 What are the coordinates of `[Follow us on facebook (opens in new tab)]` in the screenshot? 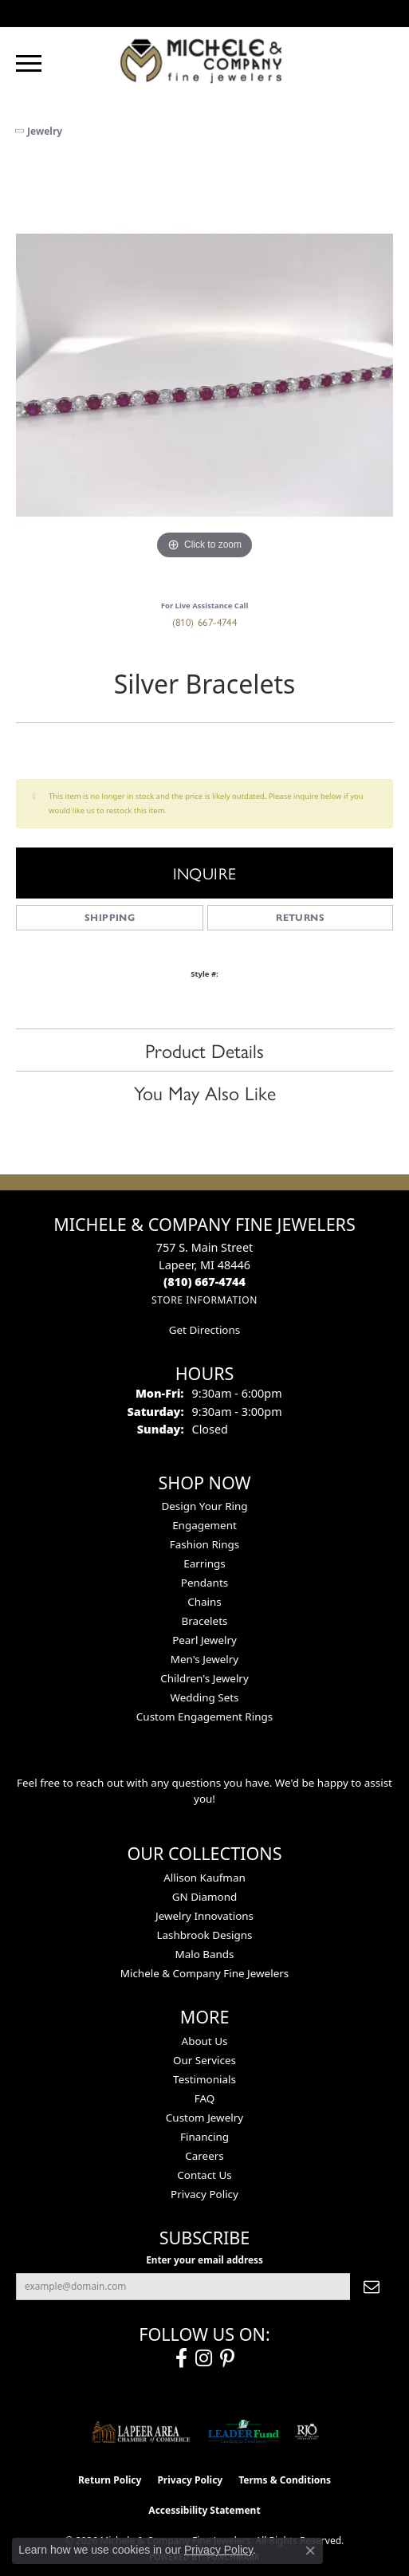 It's located at (181, 2358).